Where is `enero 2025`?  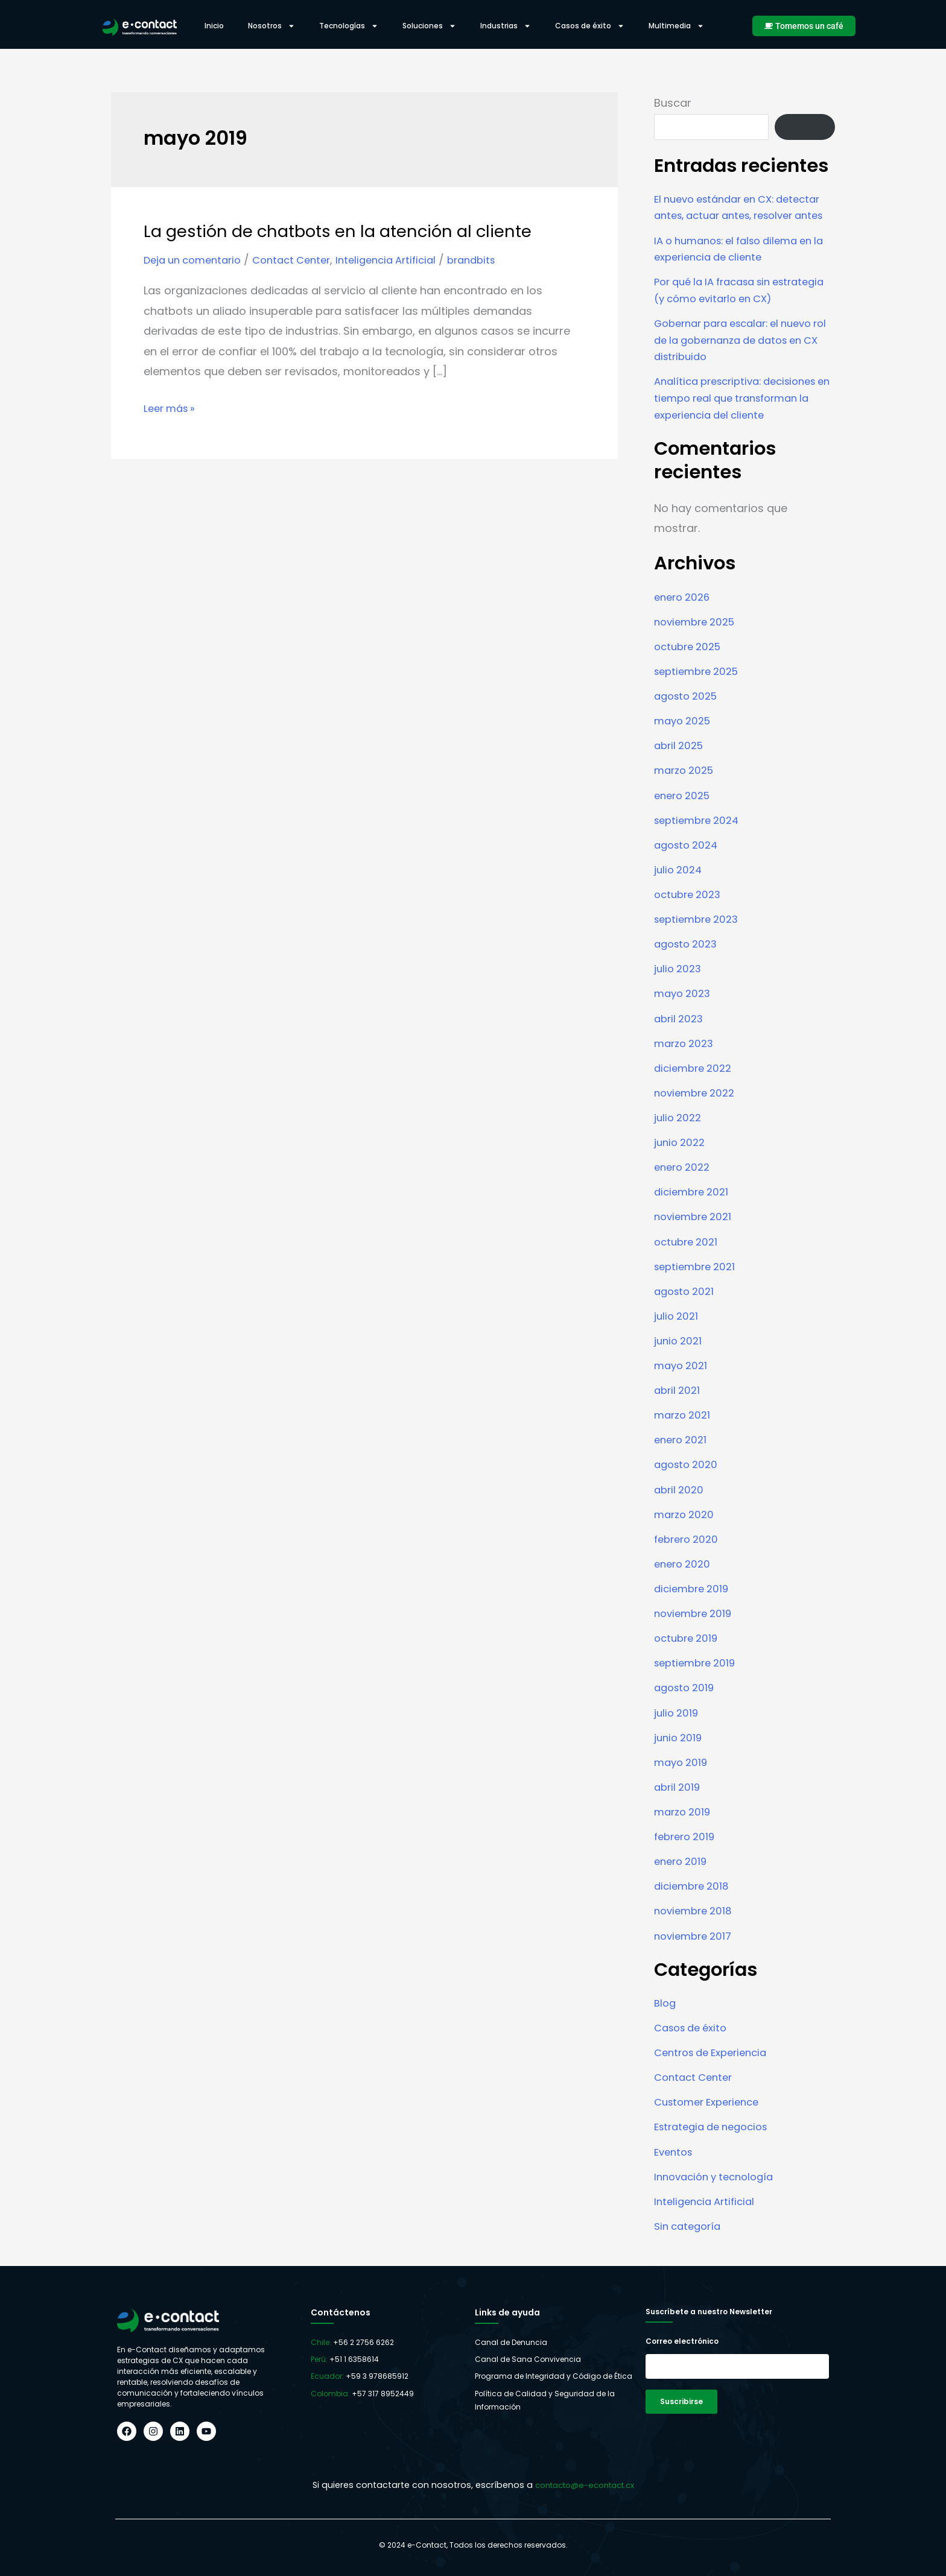
enero 2025 is located at coordinates (685, 820).